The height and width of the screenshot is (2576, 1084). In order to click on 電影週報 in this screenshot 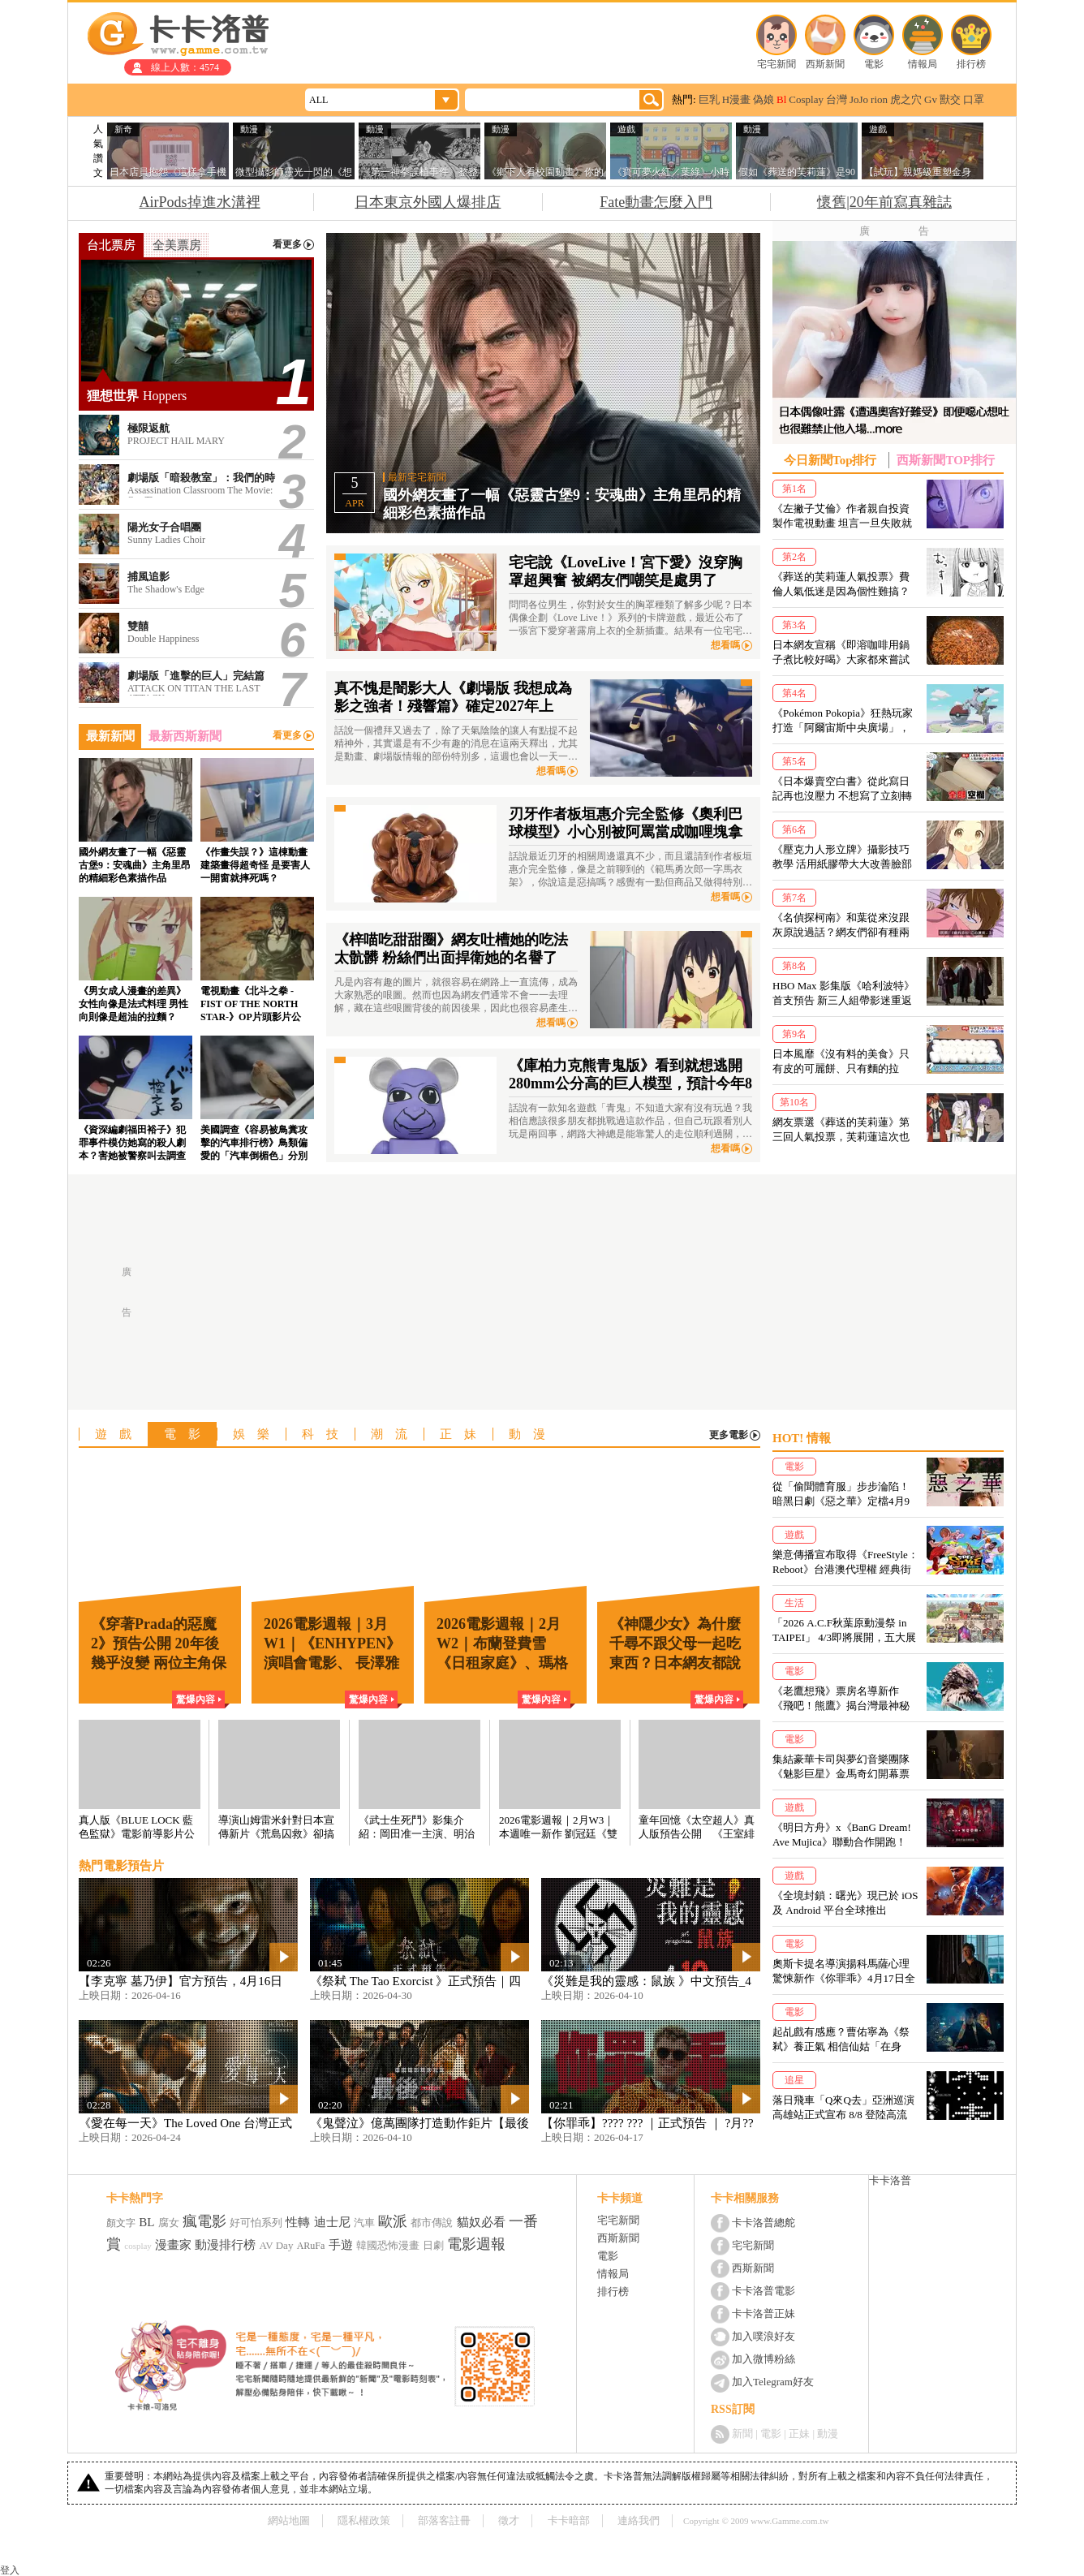, I will do `click(476, 2244)`.